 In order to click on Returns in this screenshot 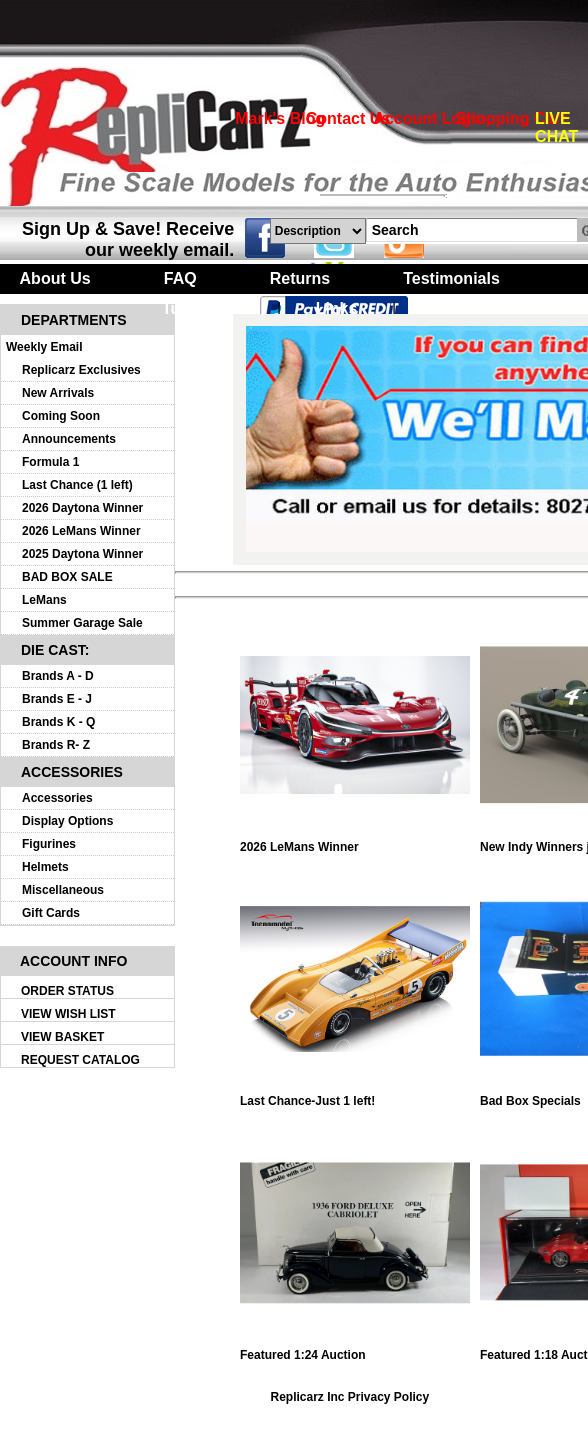, I will do `click(300, 278)`.